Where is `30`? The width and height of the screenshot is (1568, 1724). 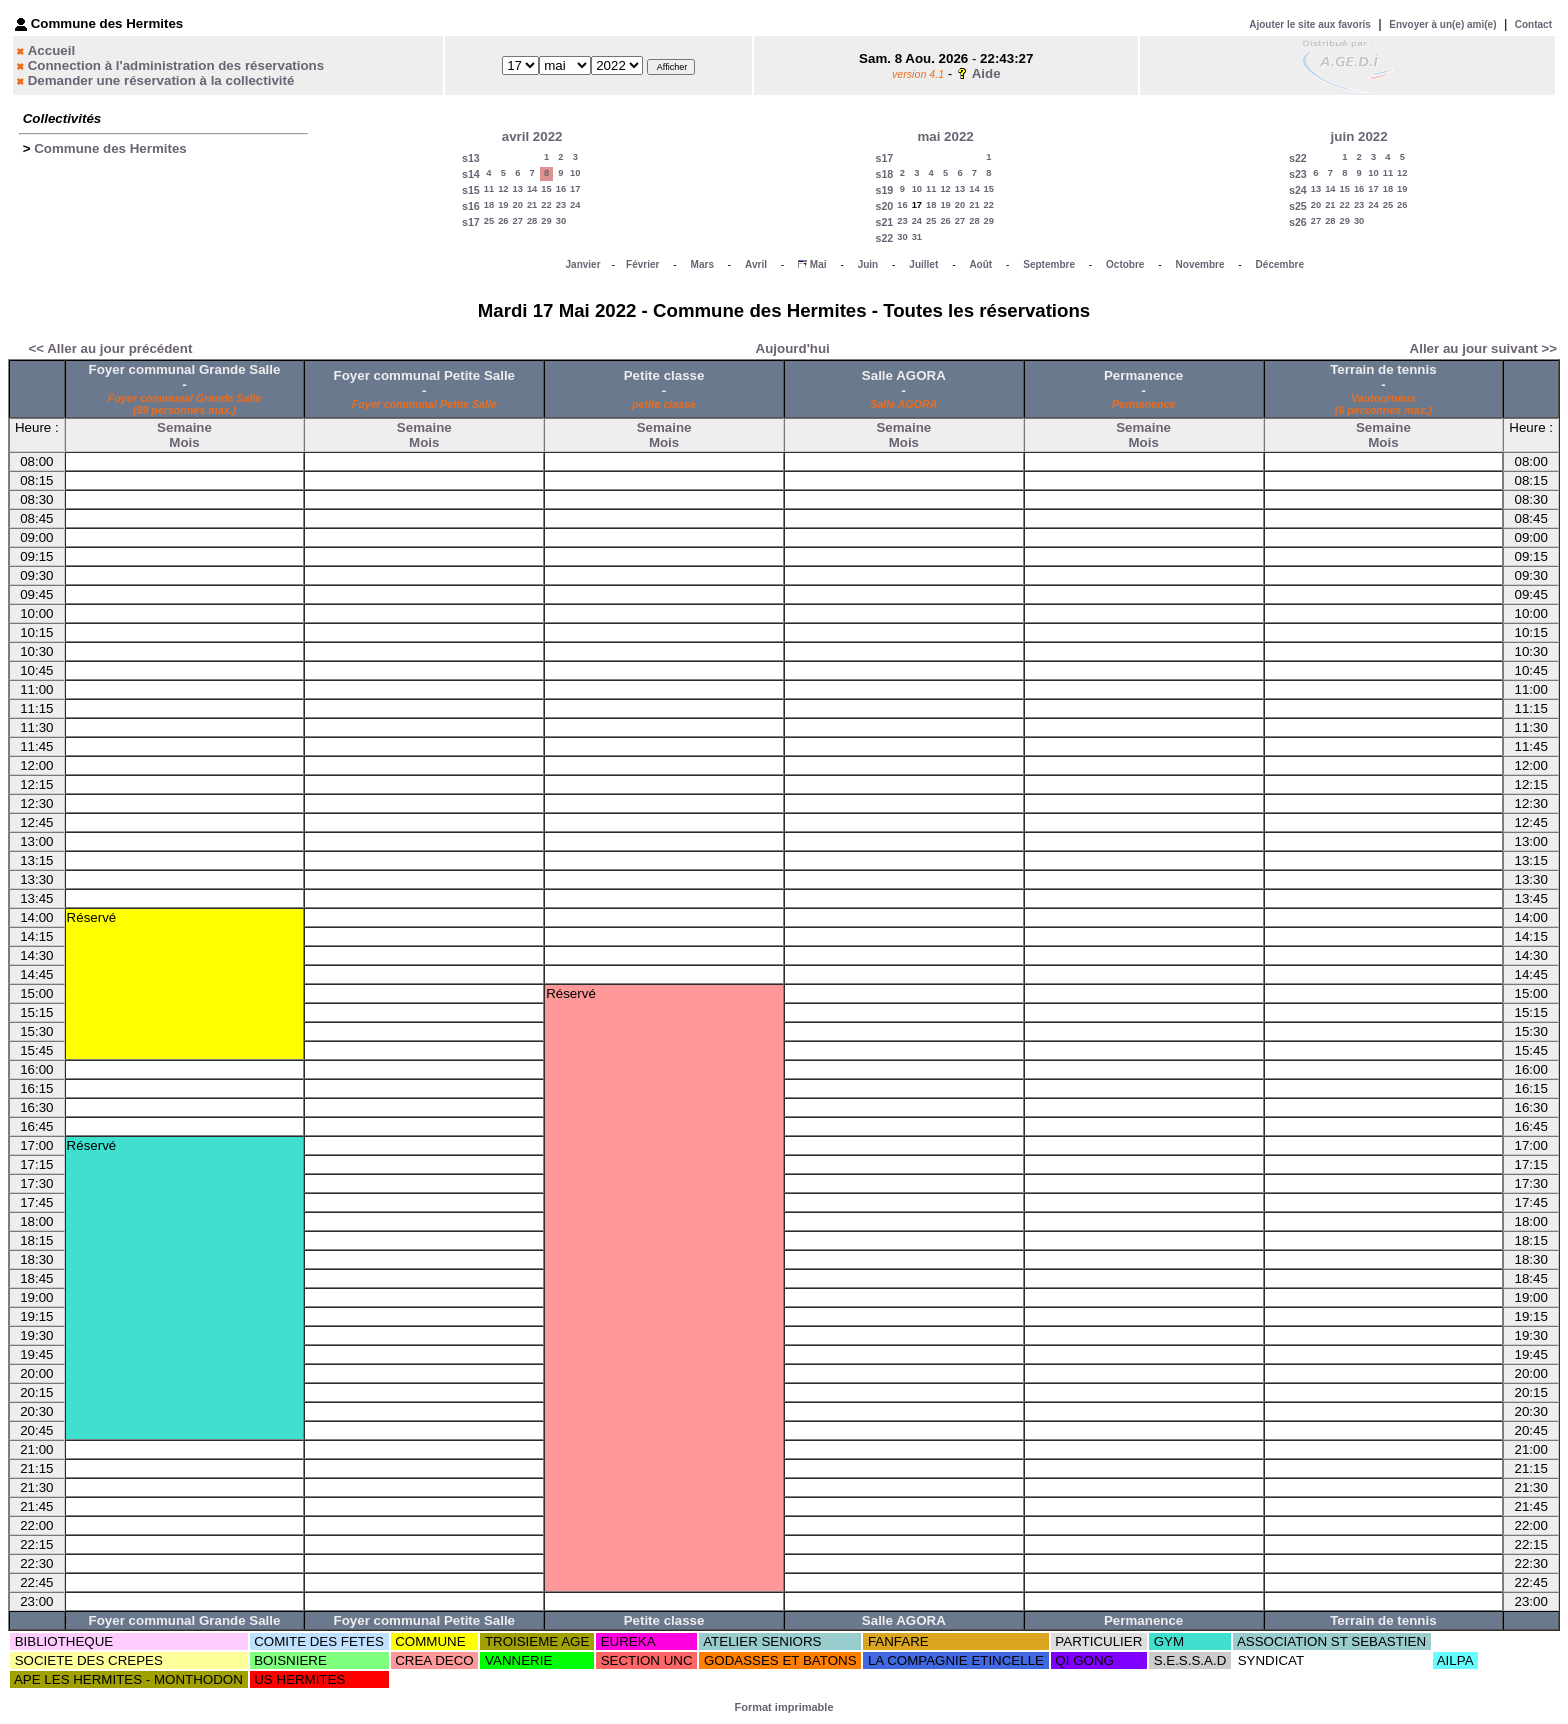 30 is located at coordinates (561, 221).